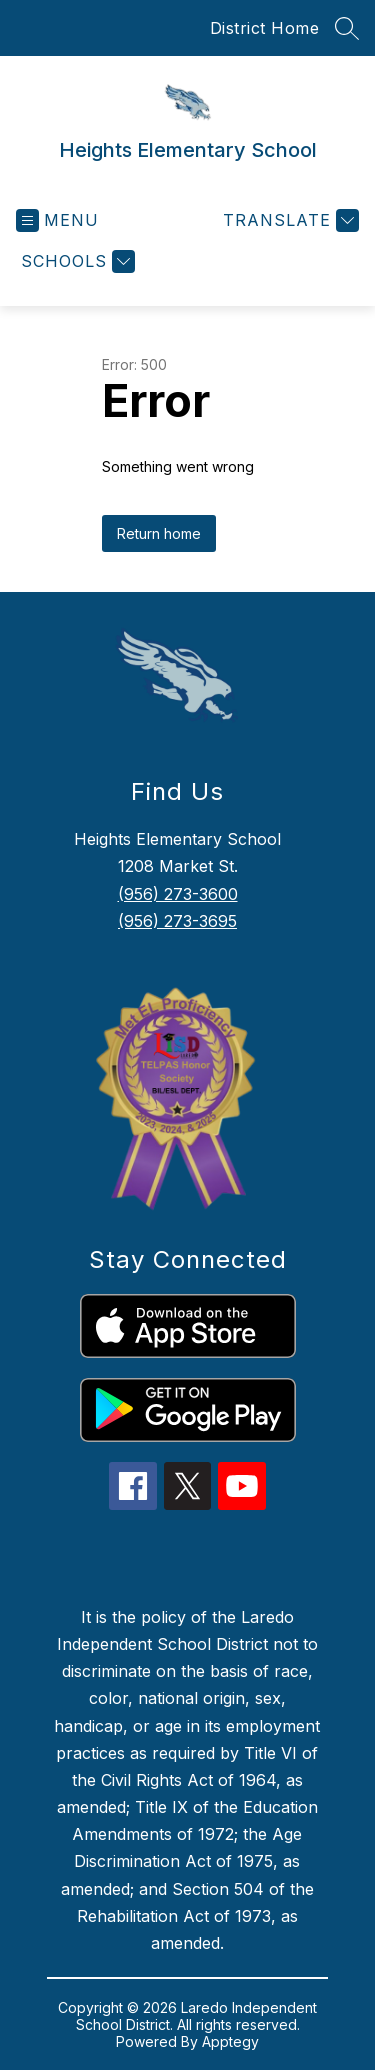 The width and height of the screenshot is (375, 2070). I want to click on [Search site], so click(347, 28).